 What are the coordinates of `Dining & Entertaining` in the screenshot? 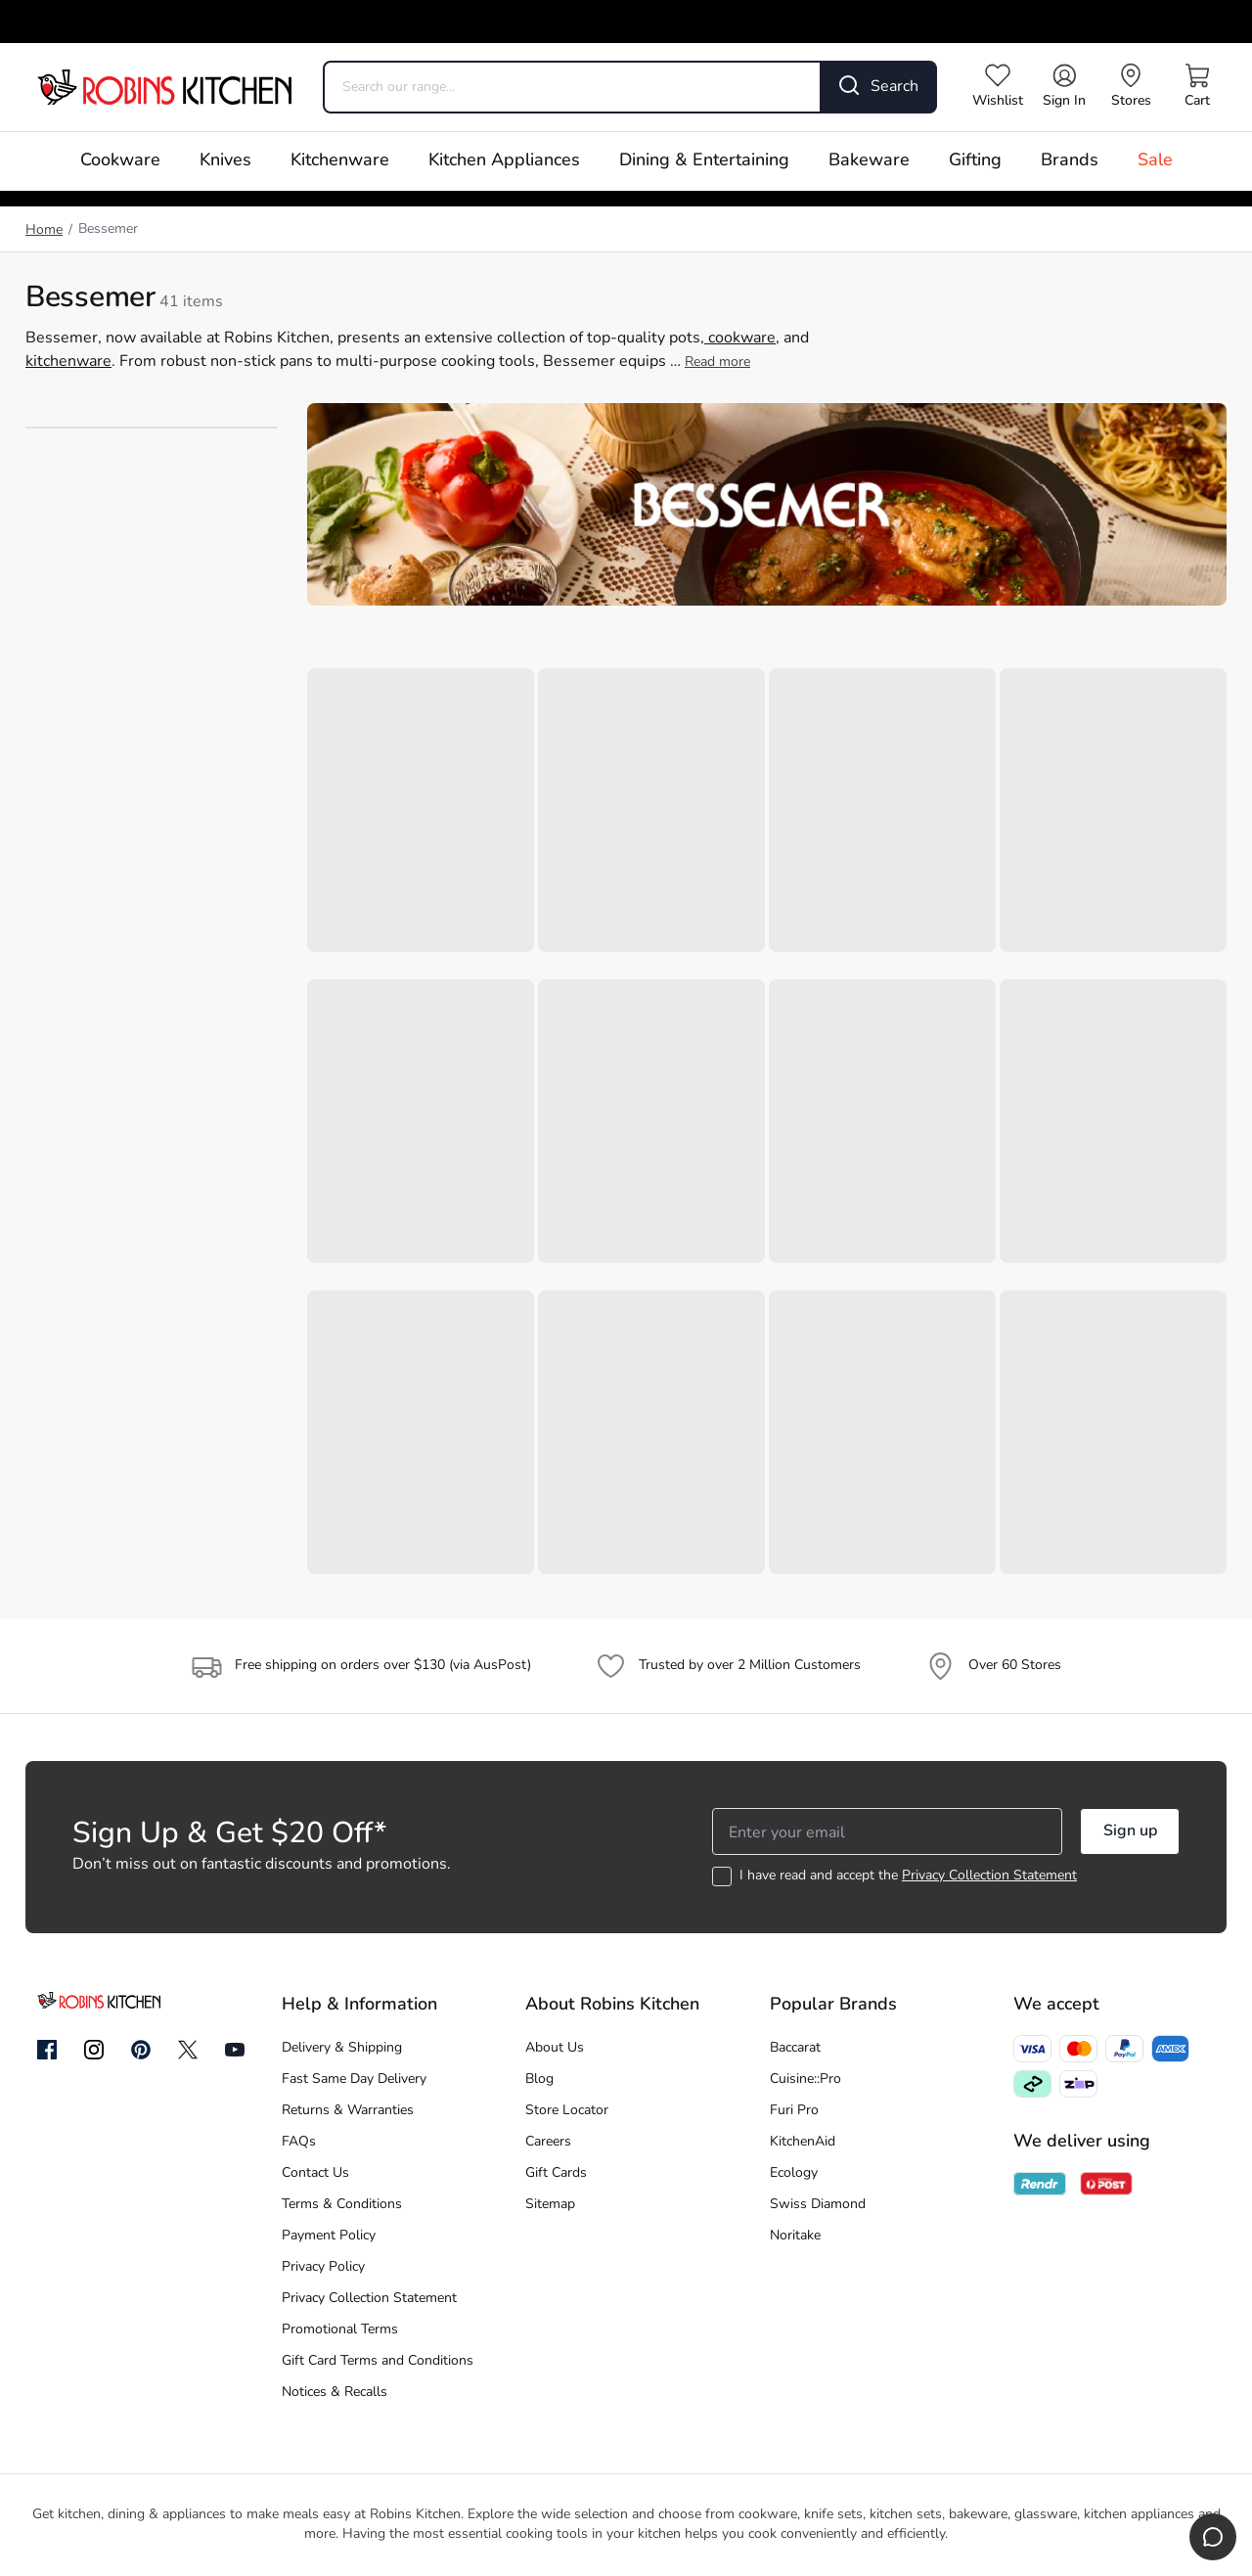 It's located at (704, 161).